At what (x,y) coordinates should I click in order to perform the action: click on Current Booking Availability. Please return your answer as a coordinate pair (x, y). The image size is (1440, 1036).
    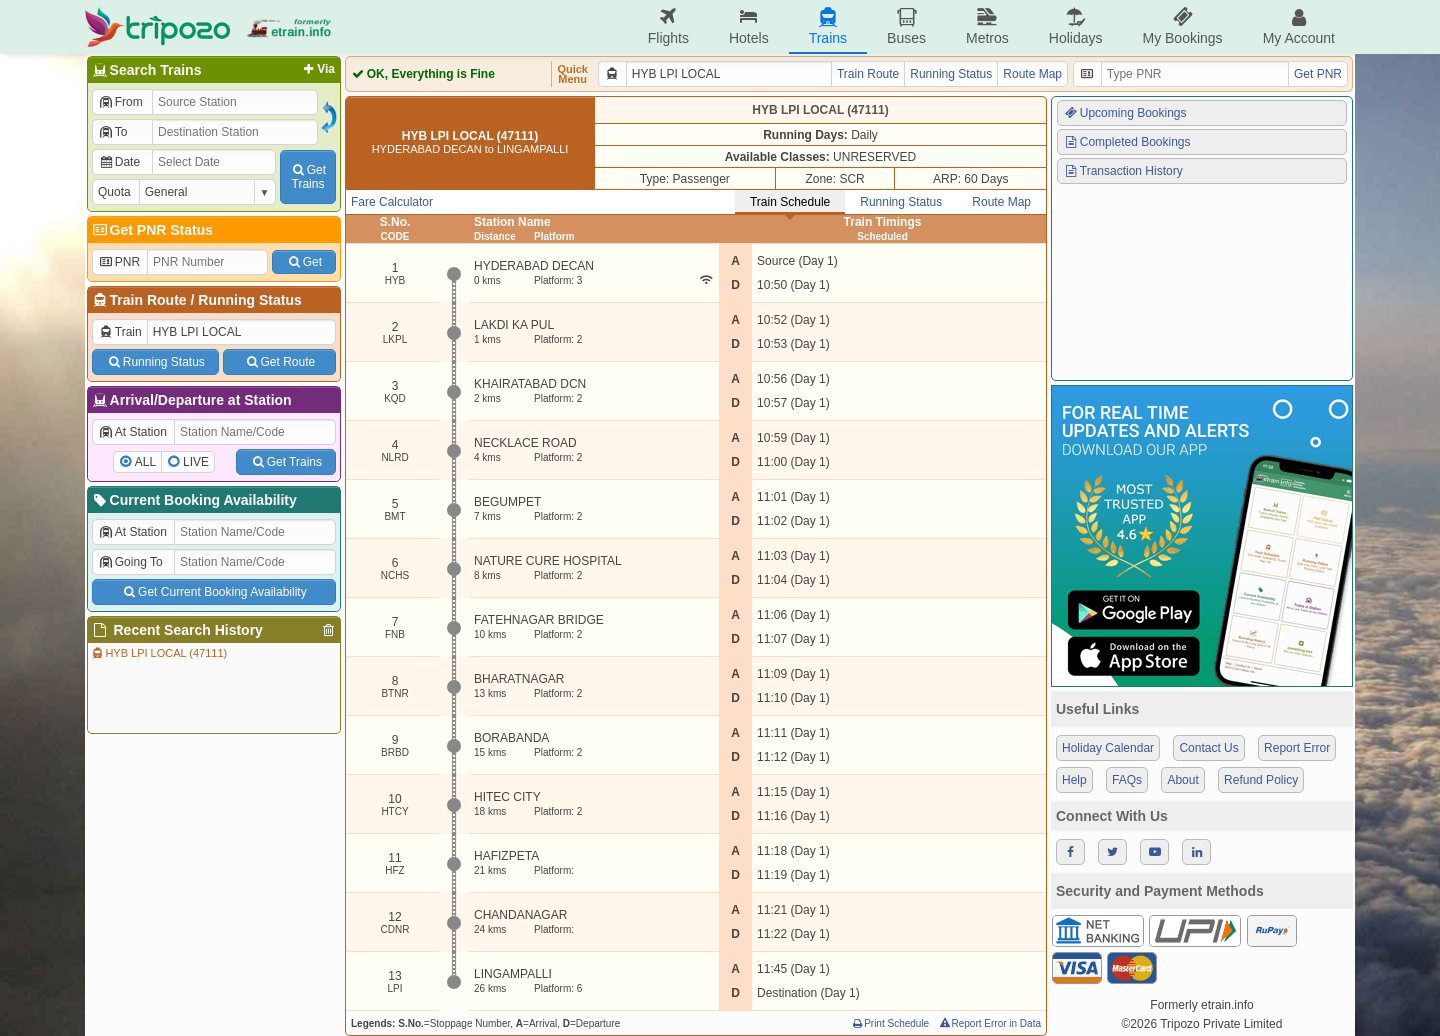
    Looking at the image, I should click on (193, 500).